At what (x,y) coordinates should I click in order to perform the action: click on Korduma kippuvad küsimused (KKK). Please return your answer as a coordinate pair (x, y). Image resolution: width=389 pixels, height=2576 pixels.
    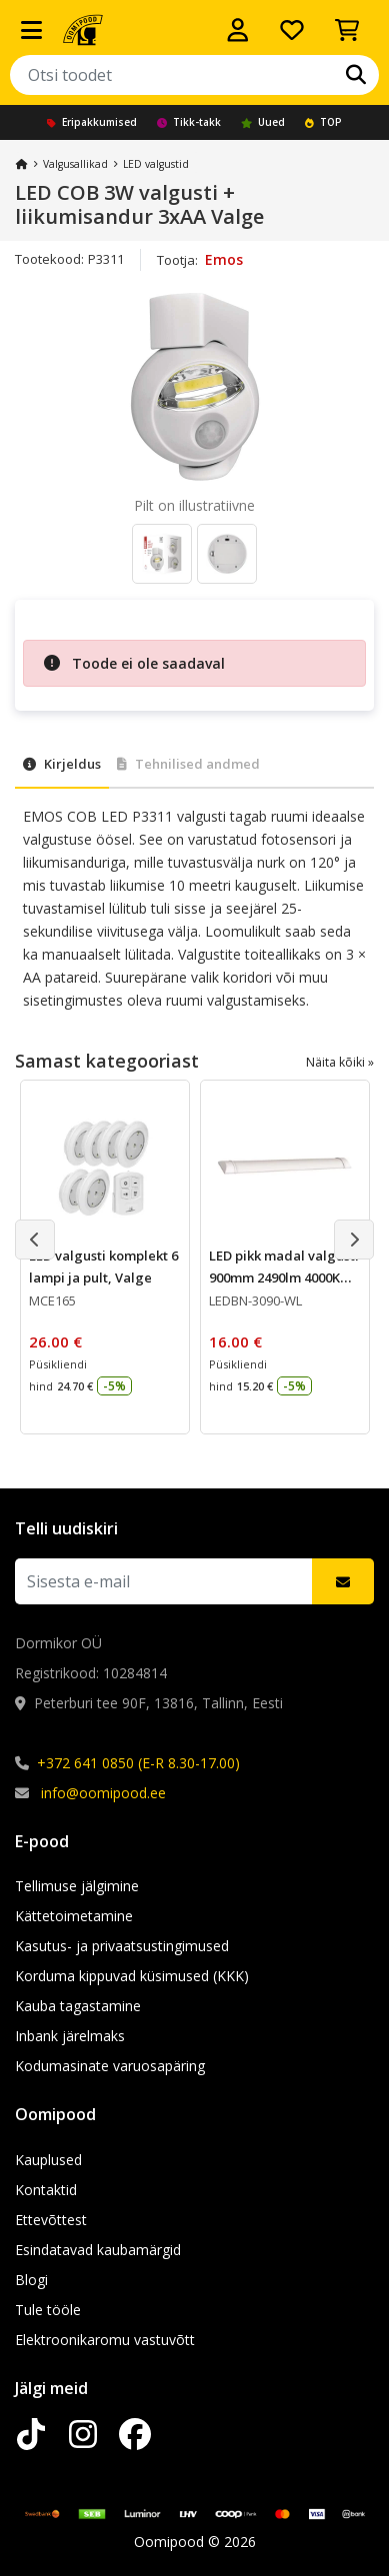
    Looking at the image, I should click on (132, 1975).